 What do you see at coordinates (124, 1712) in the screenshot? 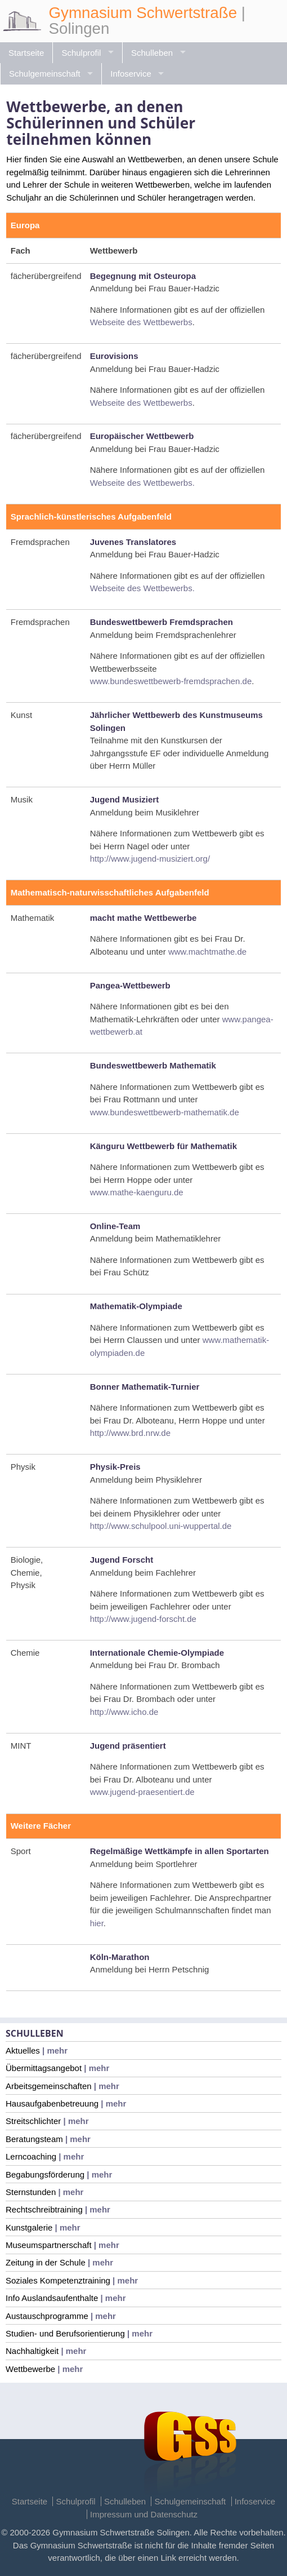
I see `http://www.icho.de` at bounding box center [124, 1712].